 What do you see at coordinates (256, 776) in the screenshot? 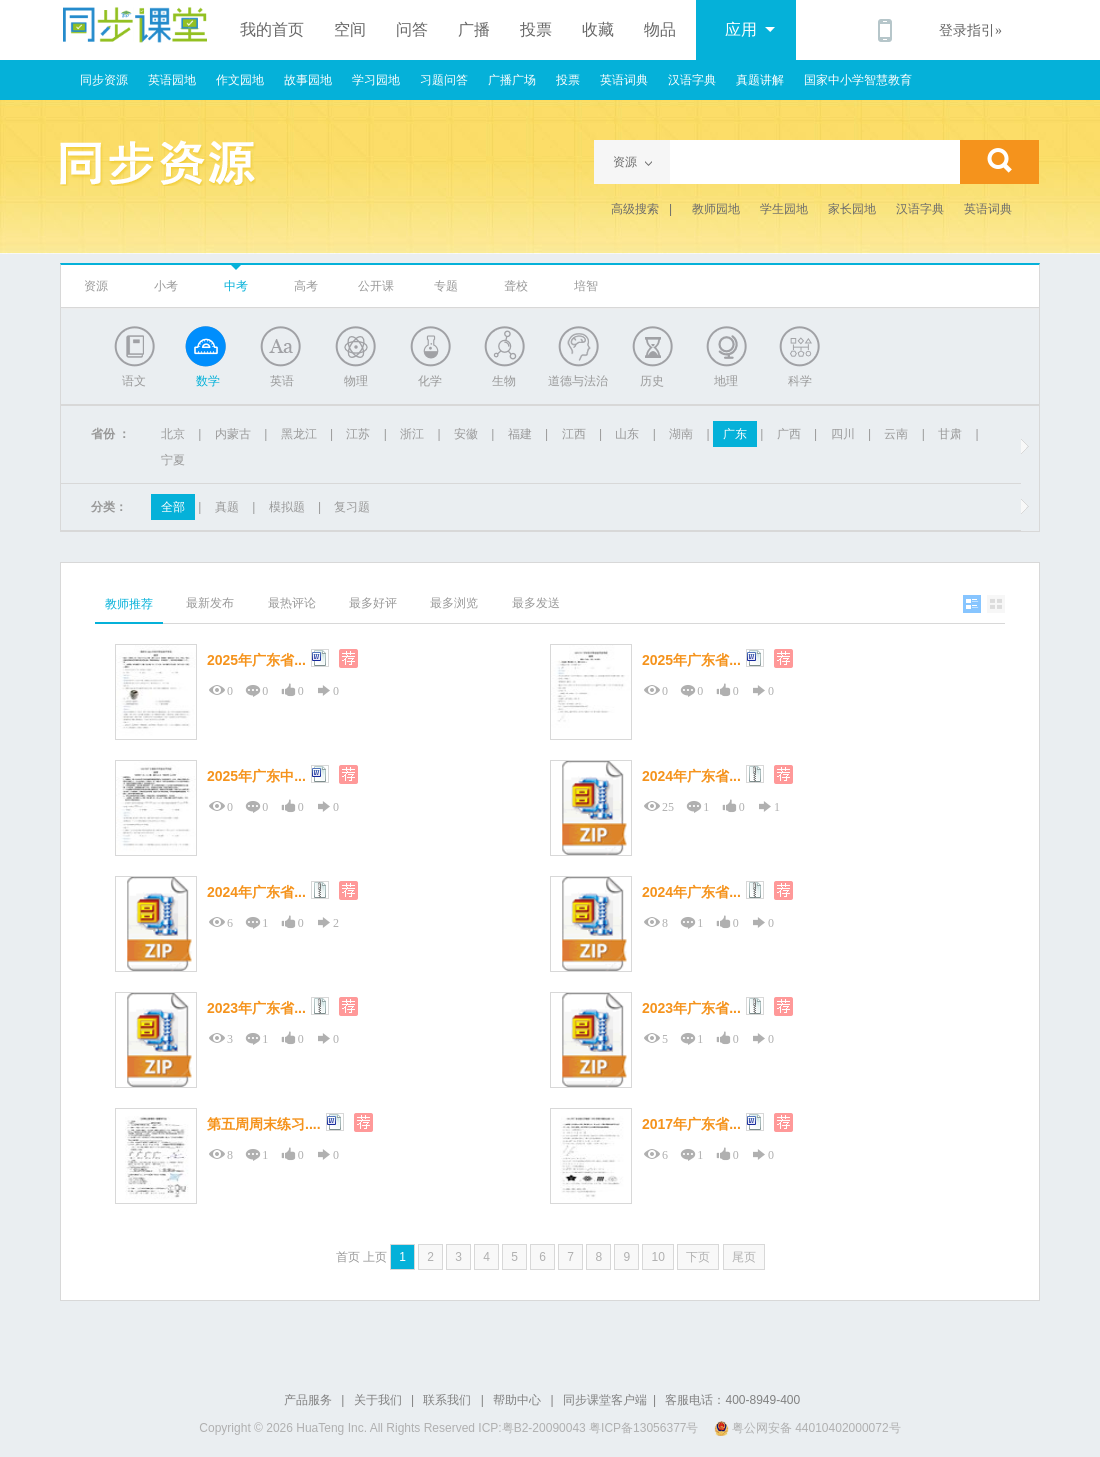
I see `2025年广东中...` at bounding box center [256, 776].